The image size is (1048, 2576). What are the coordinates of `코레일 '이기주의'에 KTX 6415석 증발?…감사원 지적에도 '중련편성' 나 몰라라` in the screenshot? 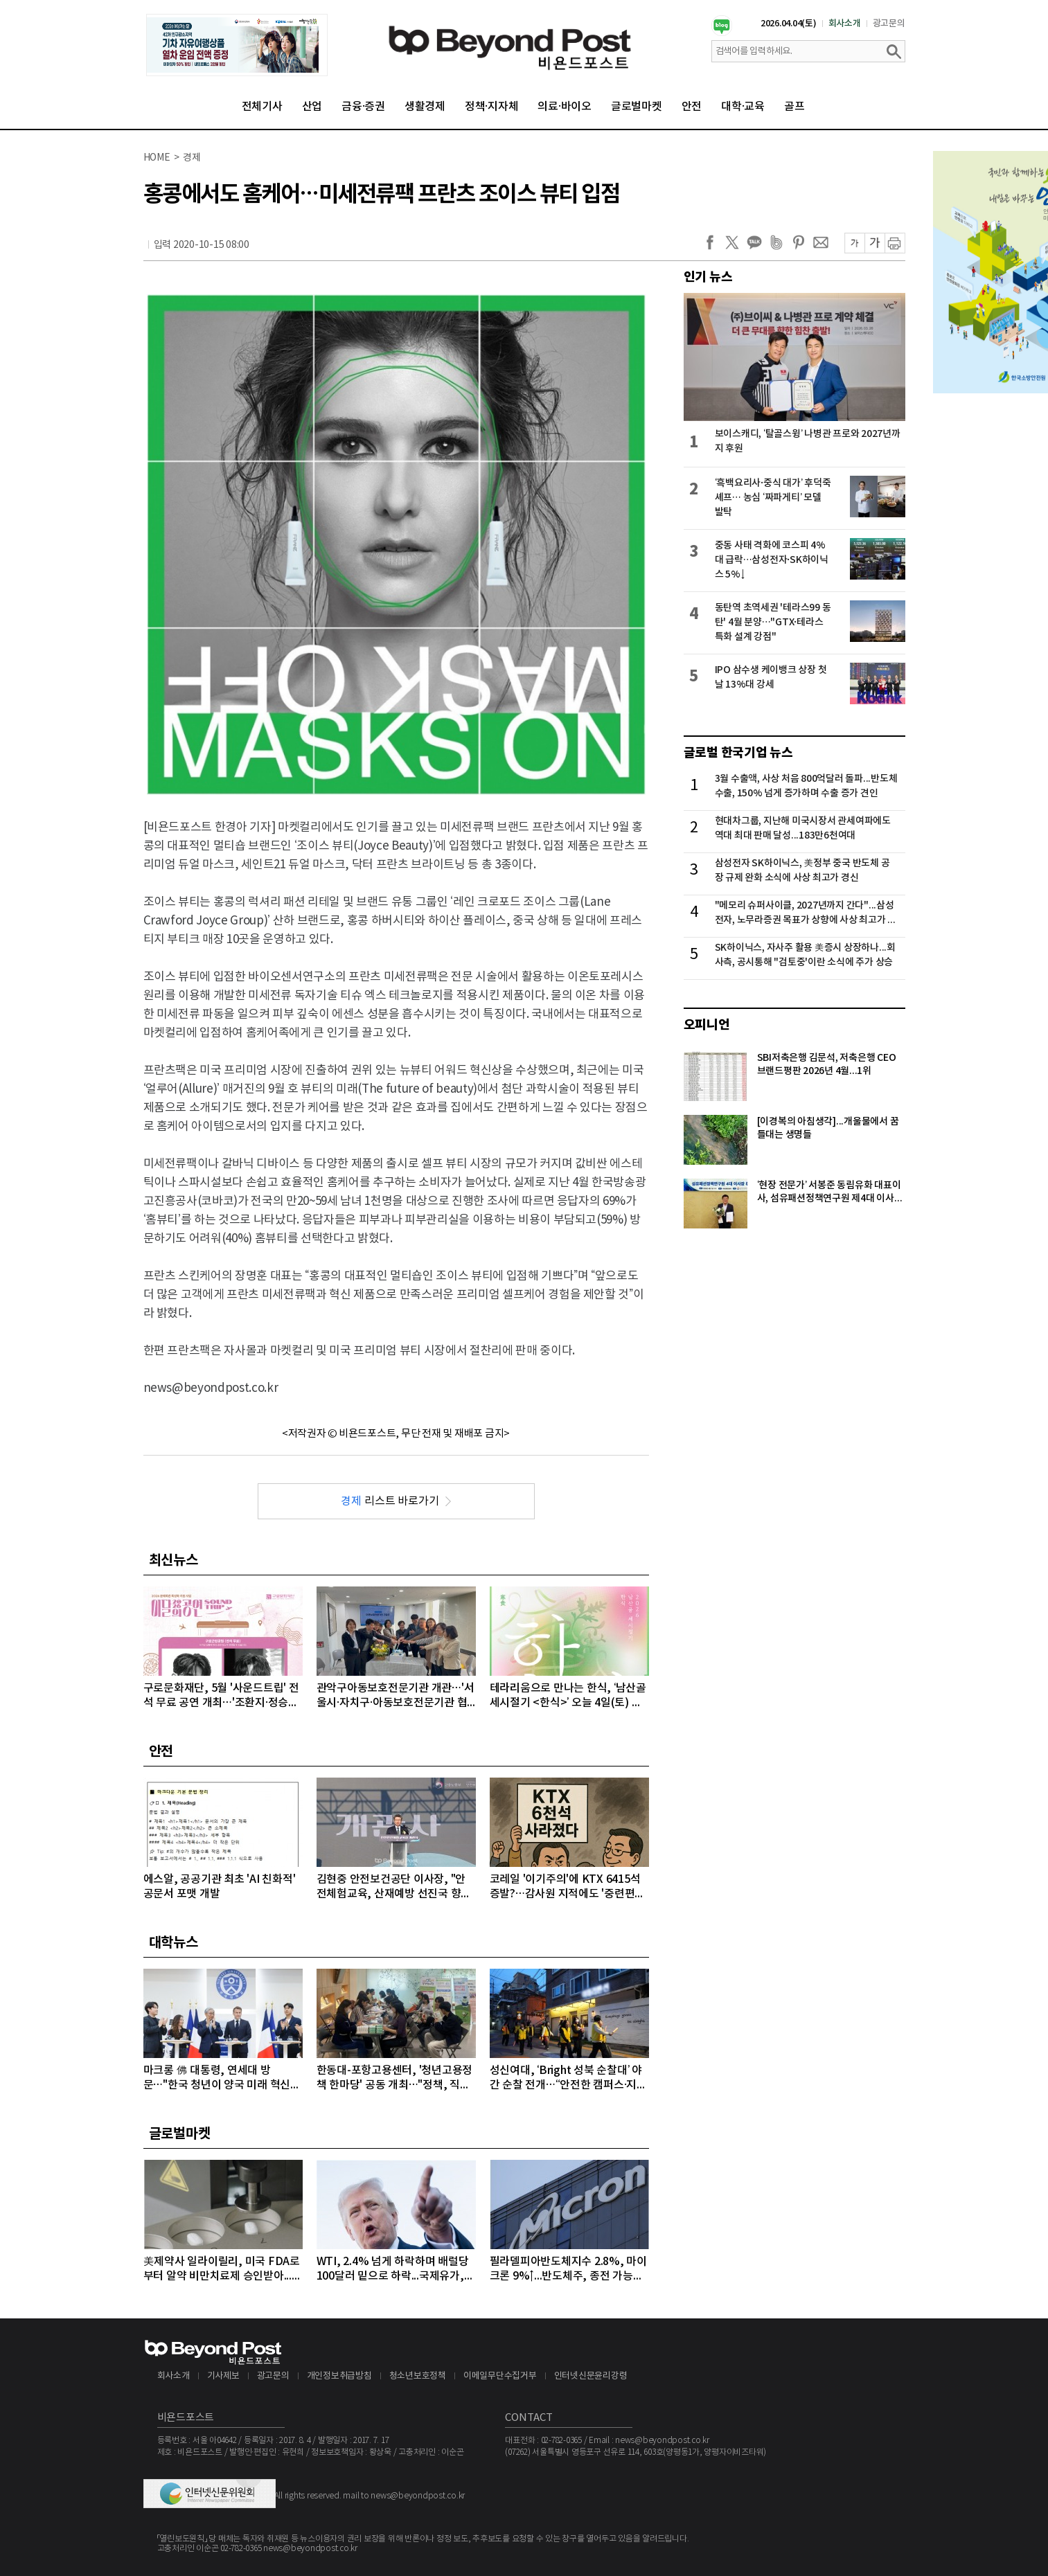 It's located at (569, 1887).